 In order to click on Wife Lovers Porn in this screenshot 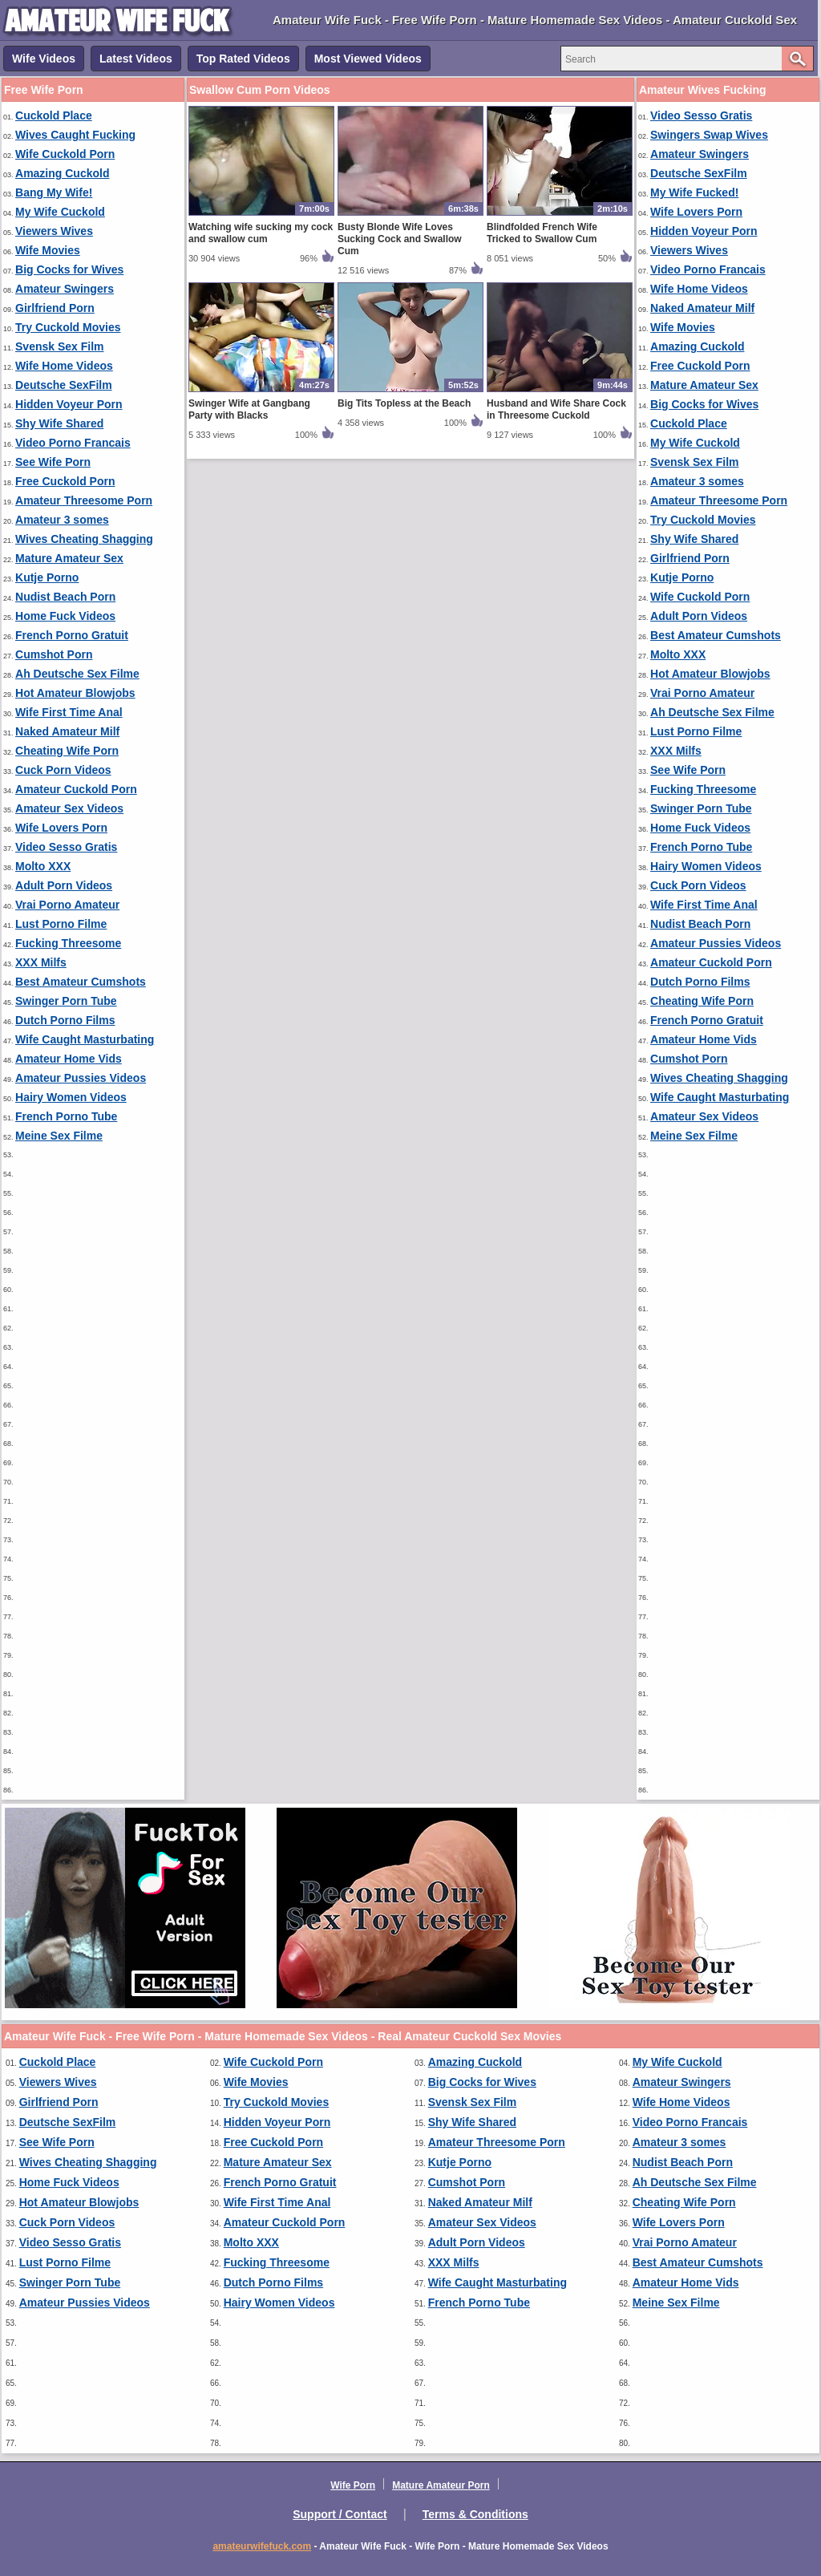, I will do `click(61, 827)`.